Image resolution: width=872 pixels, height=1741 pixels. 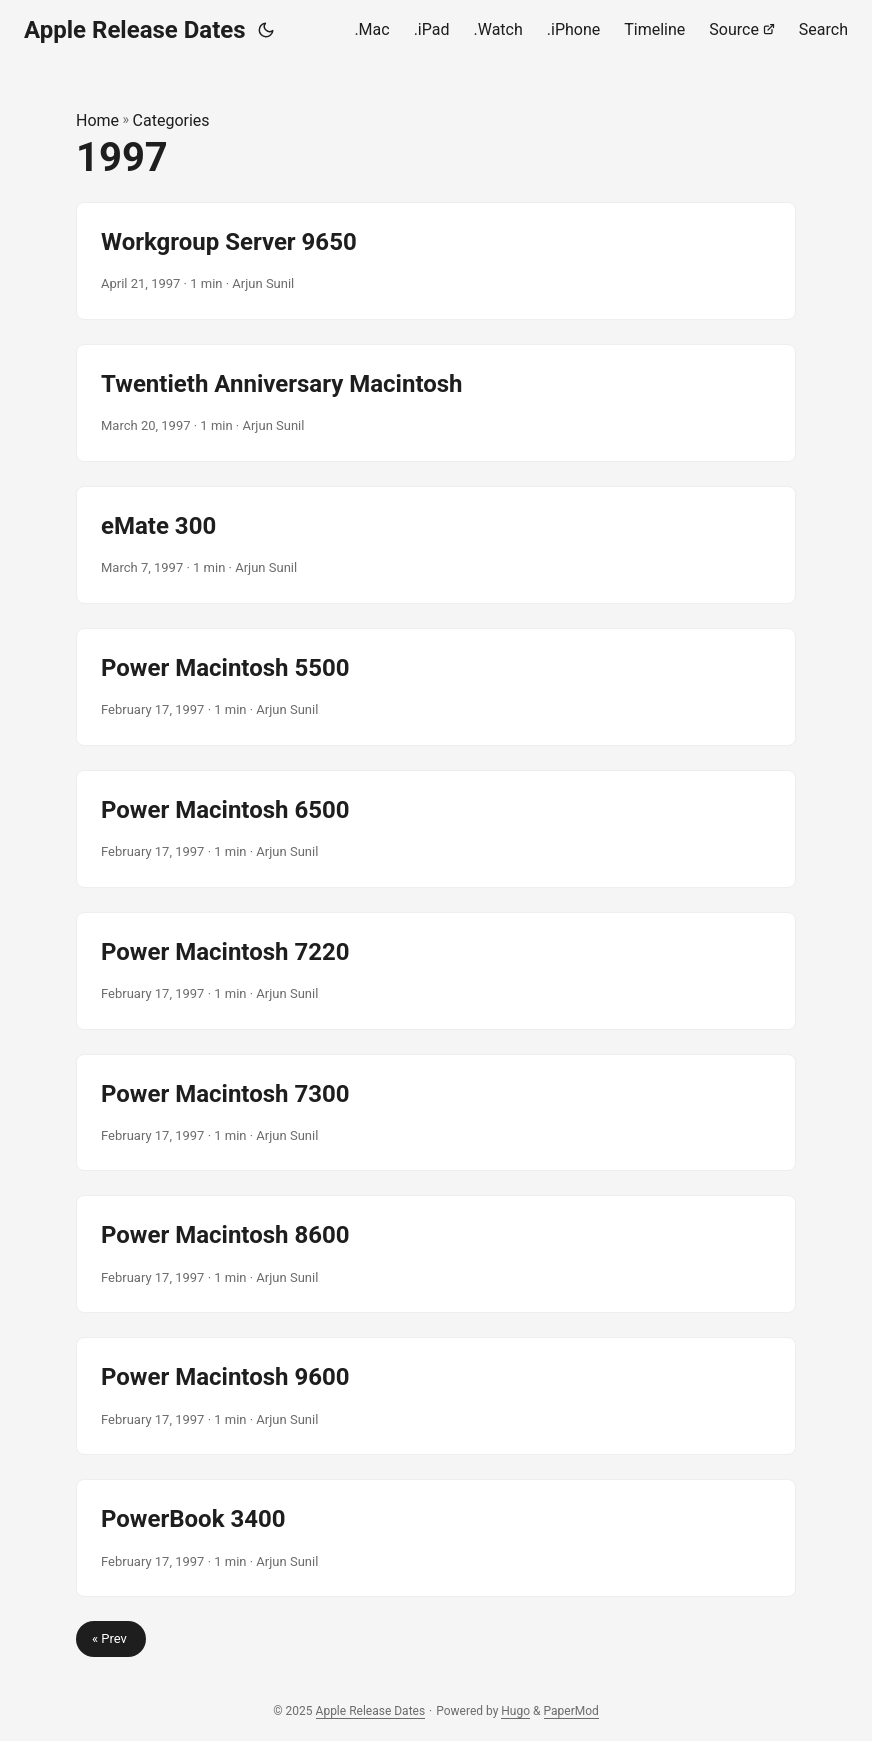 I want to click on [post link to Workgroup Server 9650], so click(x=436, y=261).